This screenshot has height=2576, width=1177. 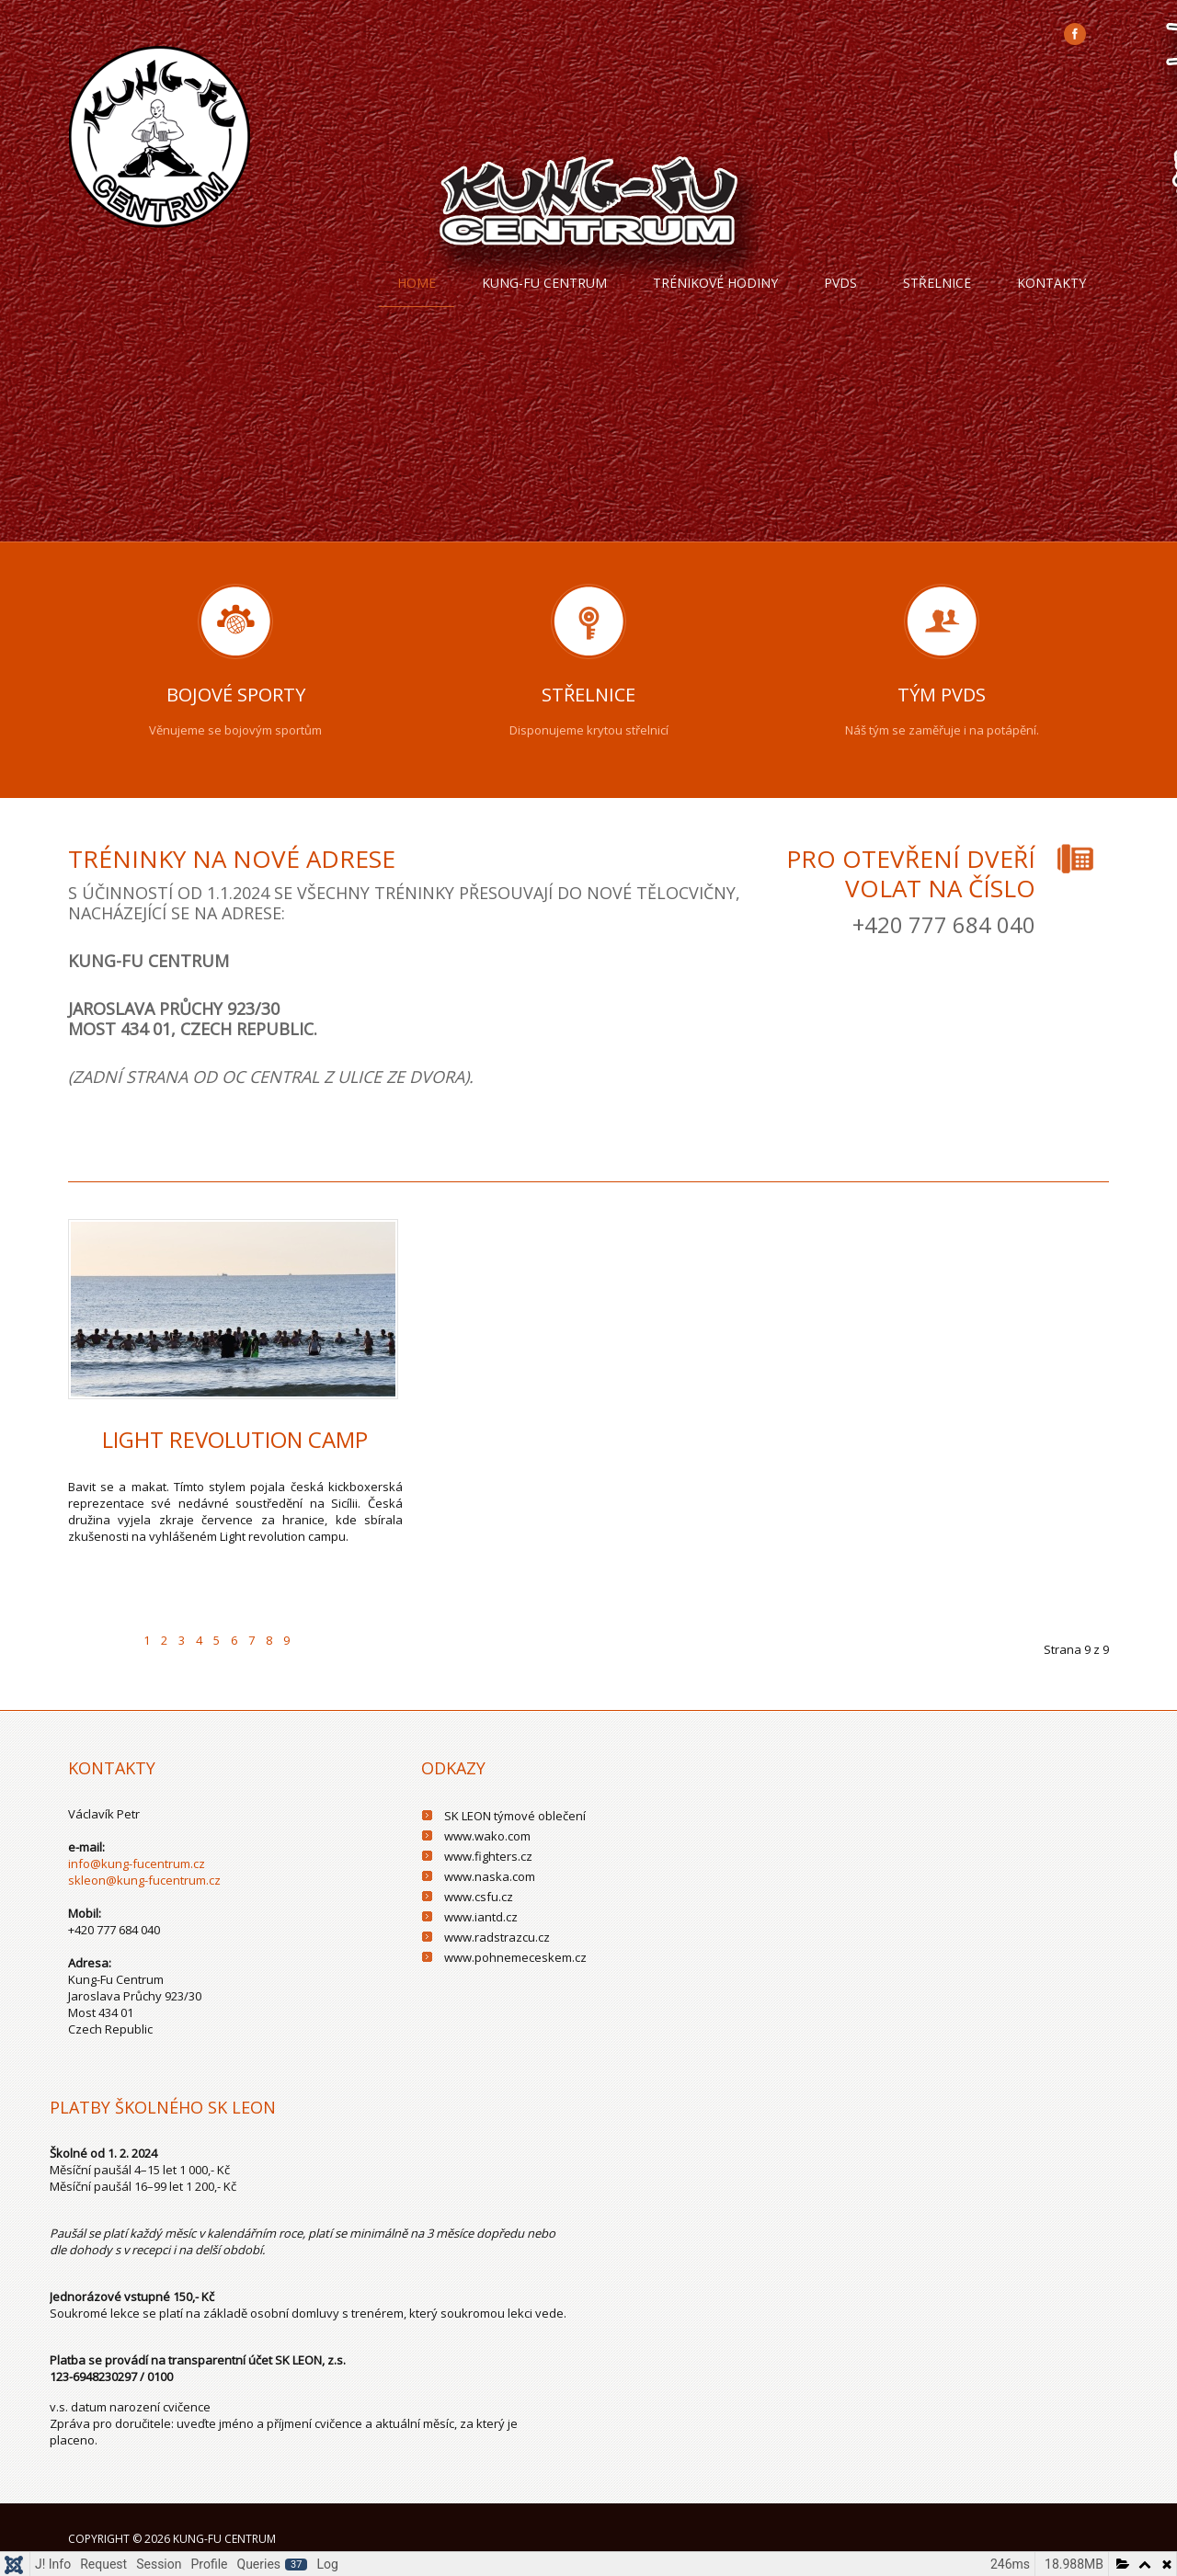 What do you see at coordinates (937, 282) in the screenshot?
I see `Střelnice` at bounding box center [937, 282].